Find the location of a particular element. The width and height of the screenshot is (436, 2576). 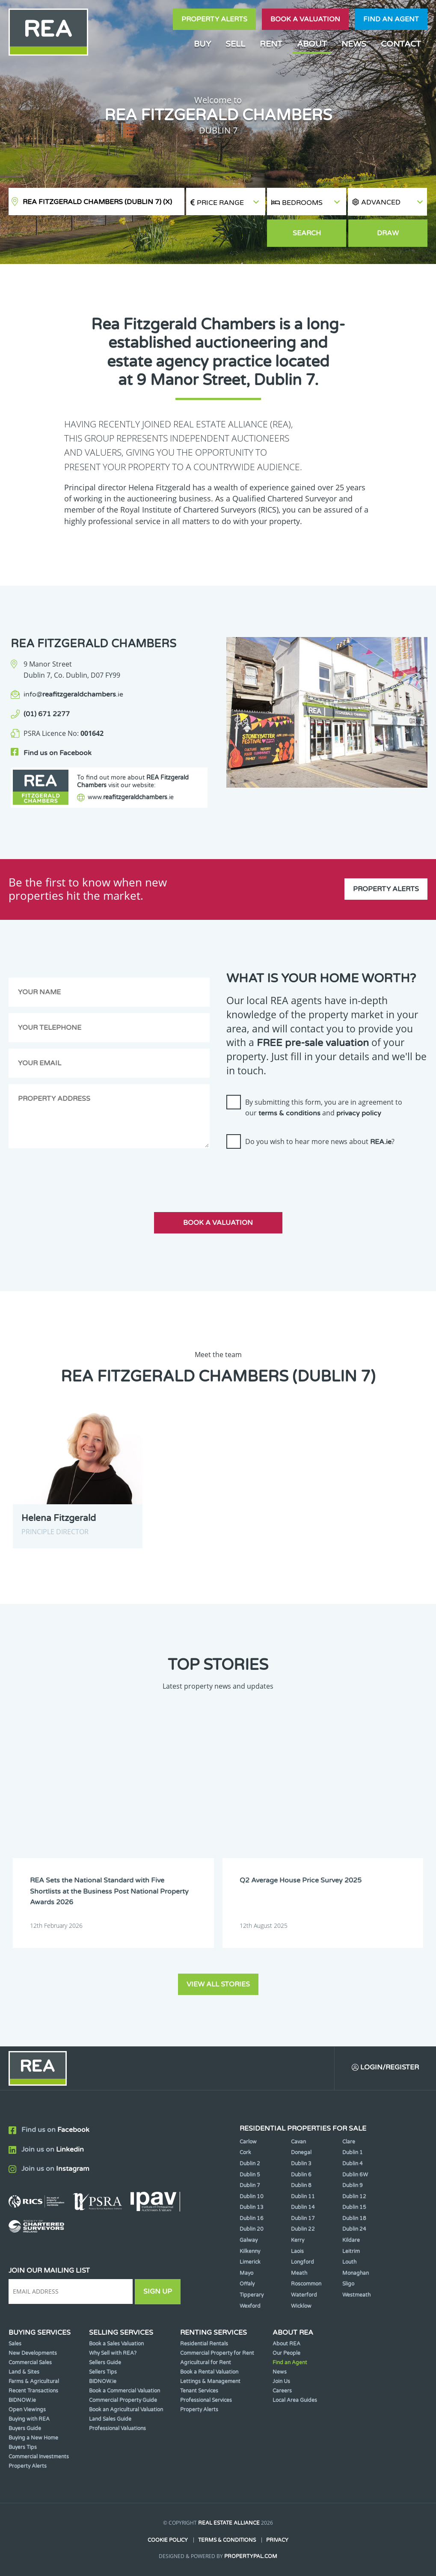

Dublin 12 is located at coordinates (354, 2197).